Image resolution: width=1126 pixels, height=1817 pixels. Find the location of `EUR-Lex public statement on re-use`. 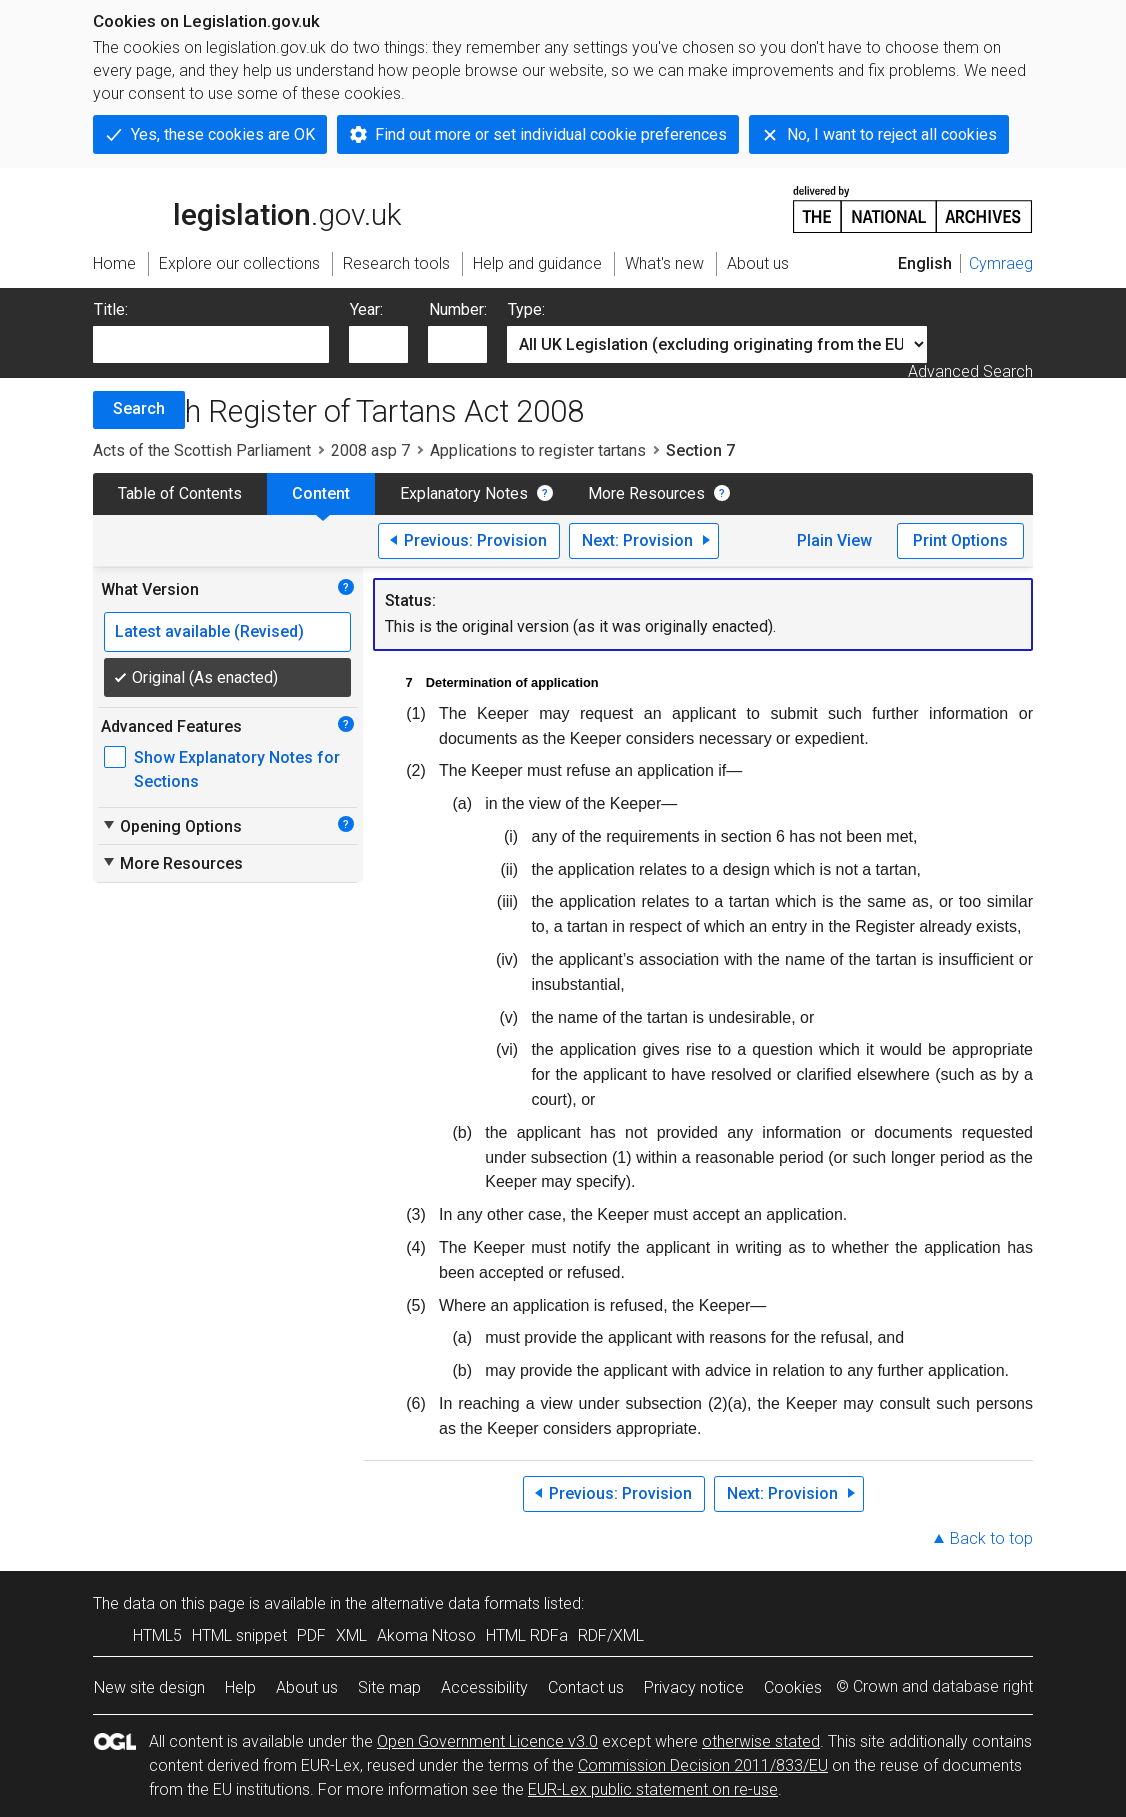

EUR-Lex public statement on re-use is located at coordinates (653, 1789).